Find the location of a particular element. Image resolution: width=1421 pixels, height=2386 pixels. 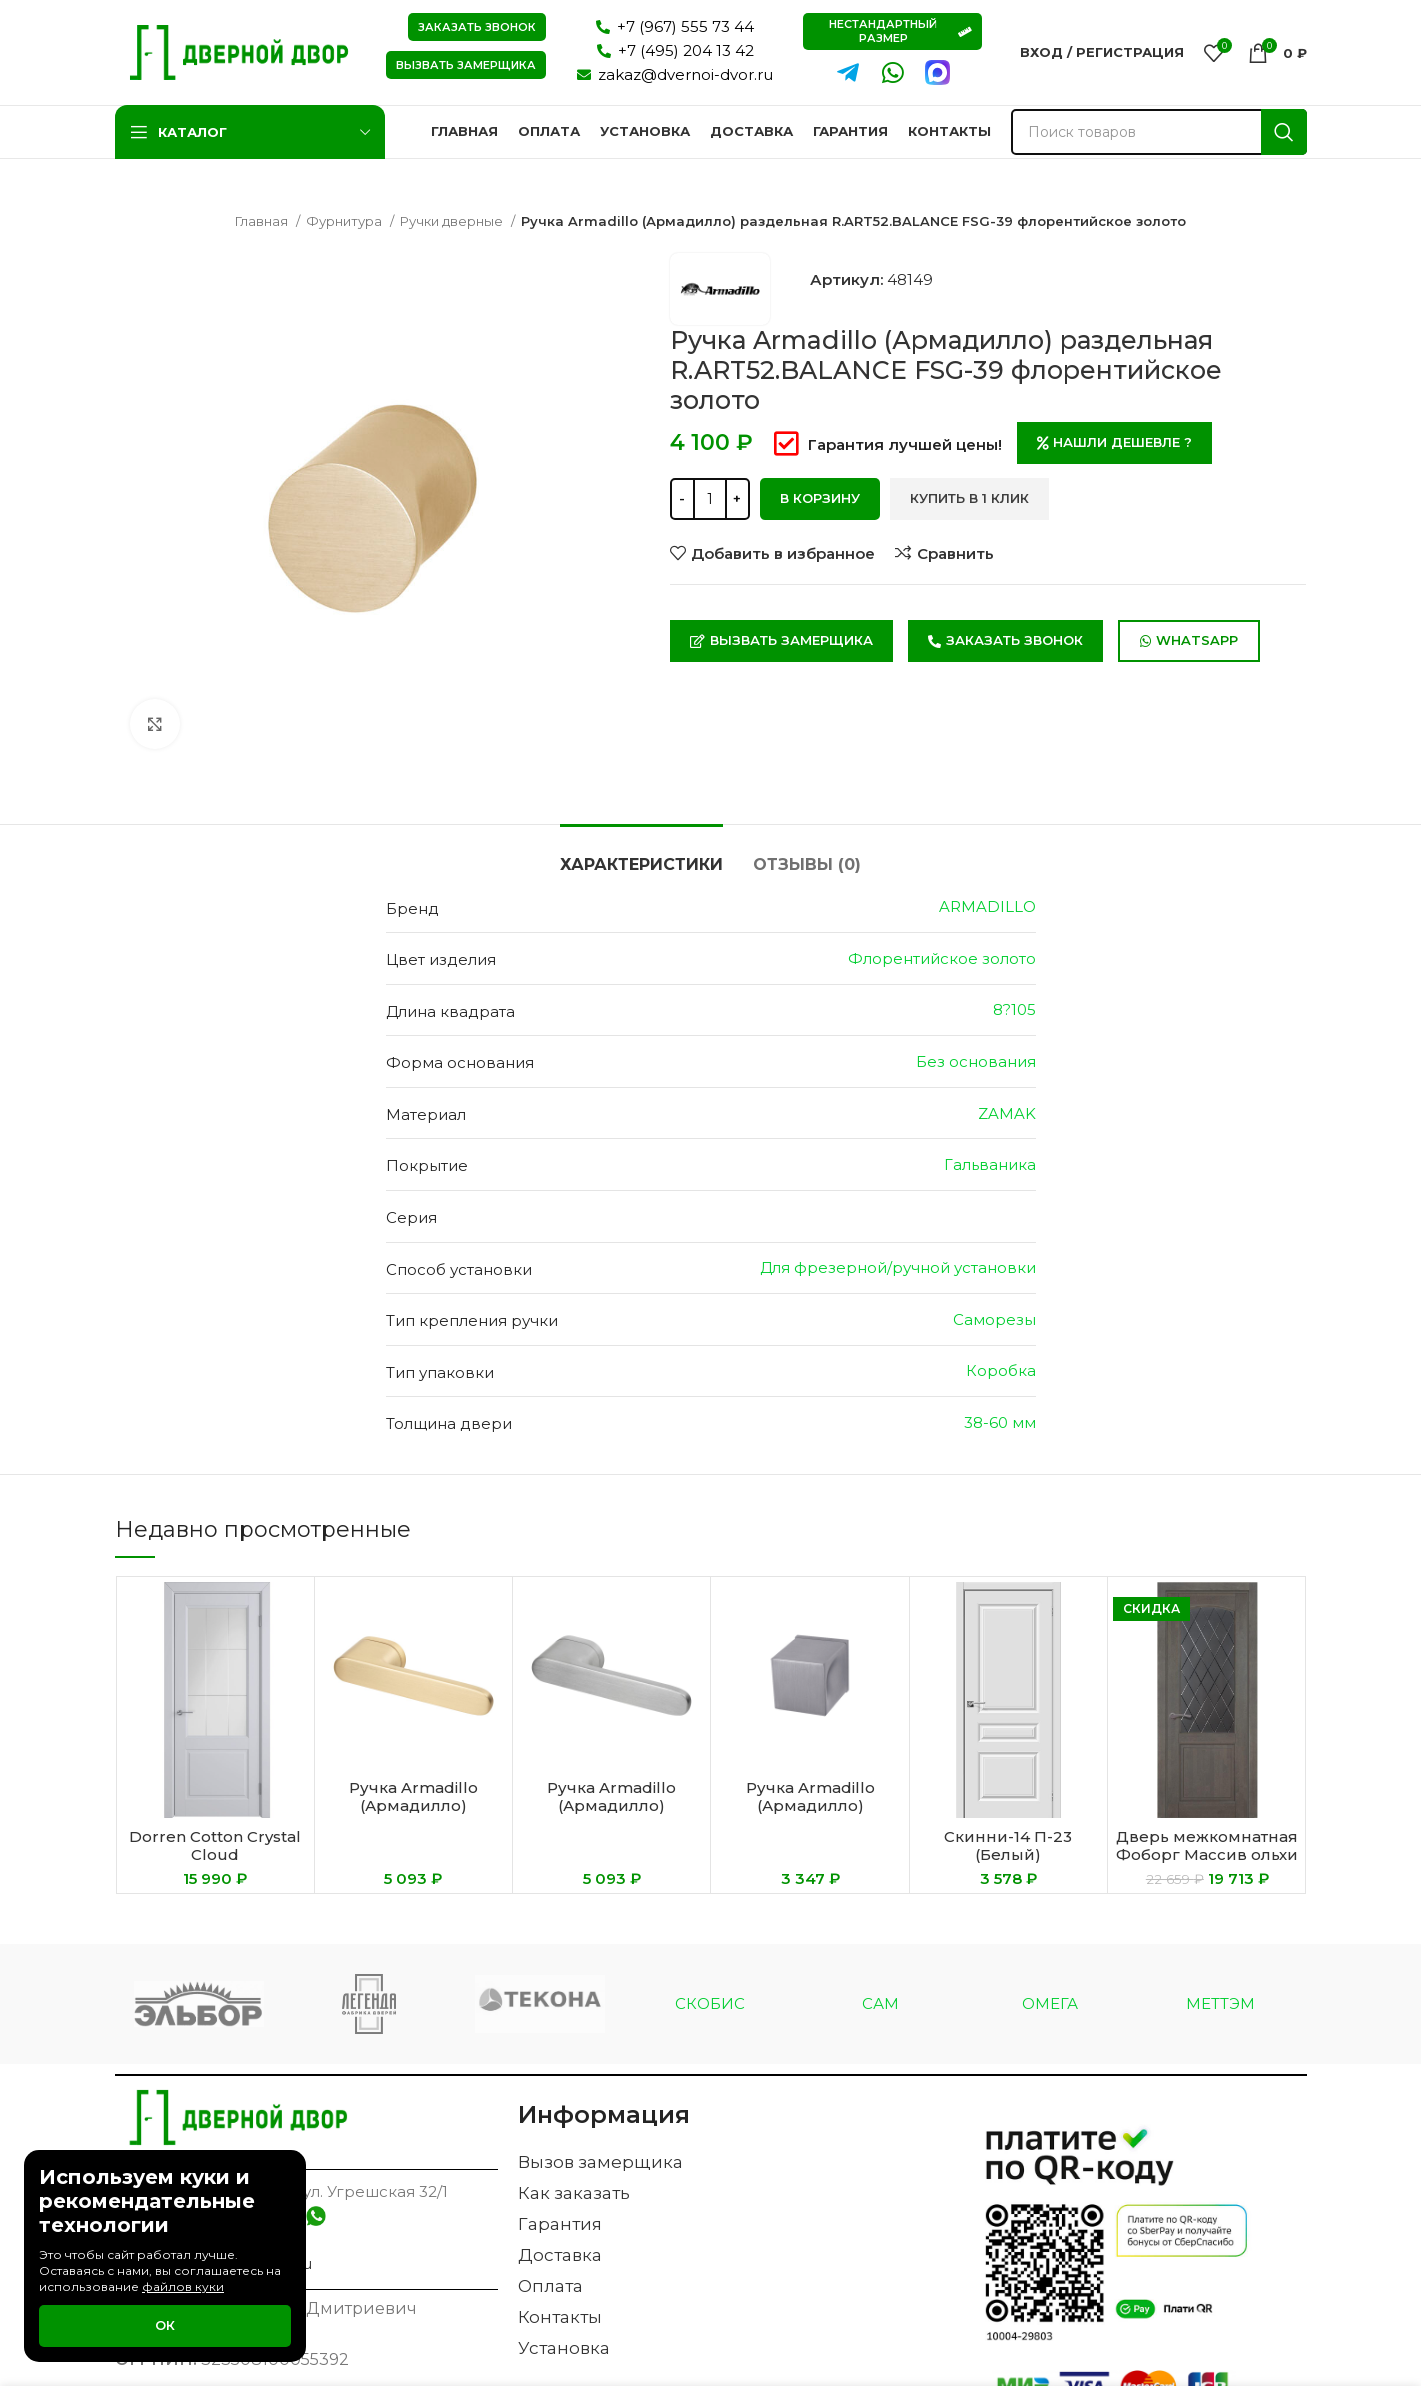

ZAMAK is located at coordinates (1007, 1113).